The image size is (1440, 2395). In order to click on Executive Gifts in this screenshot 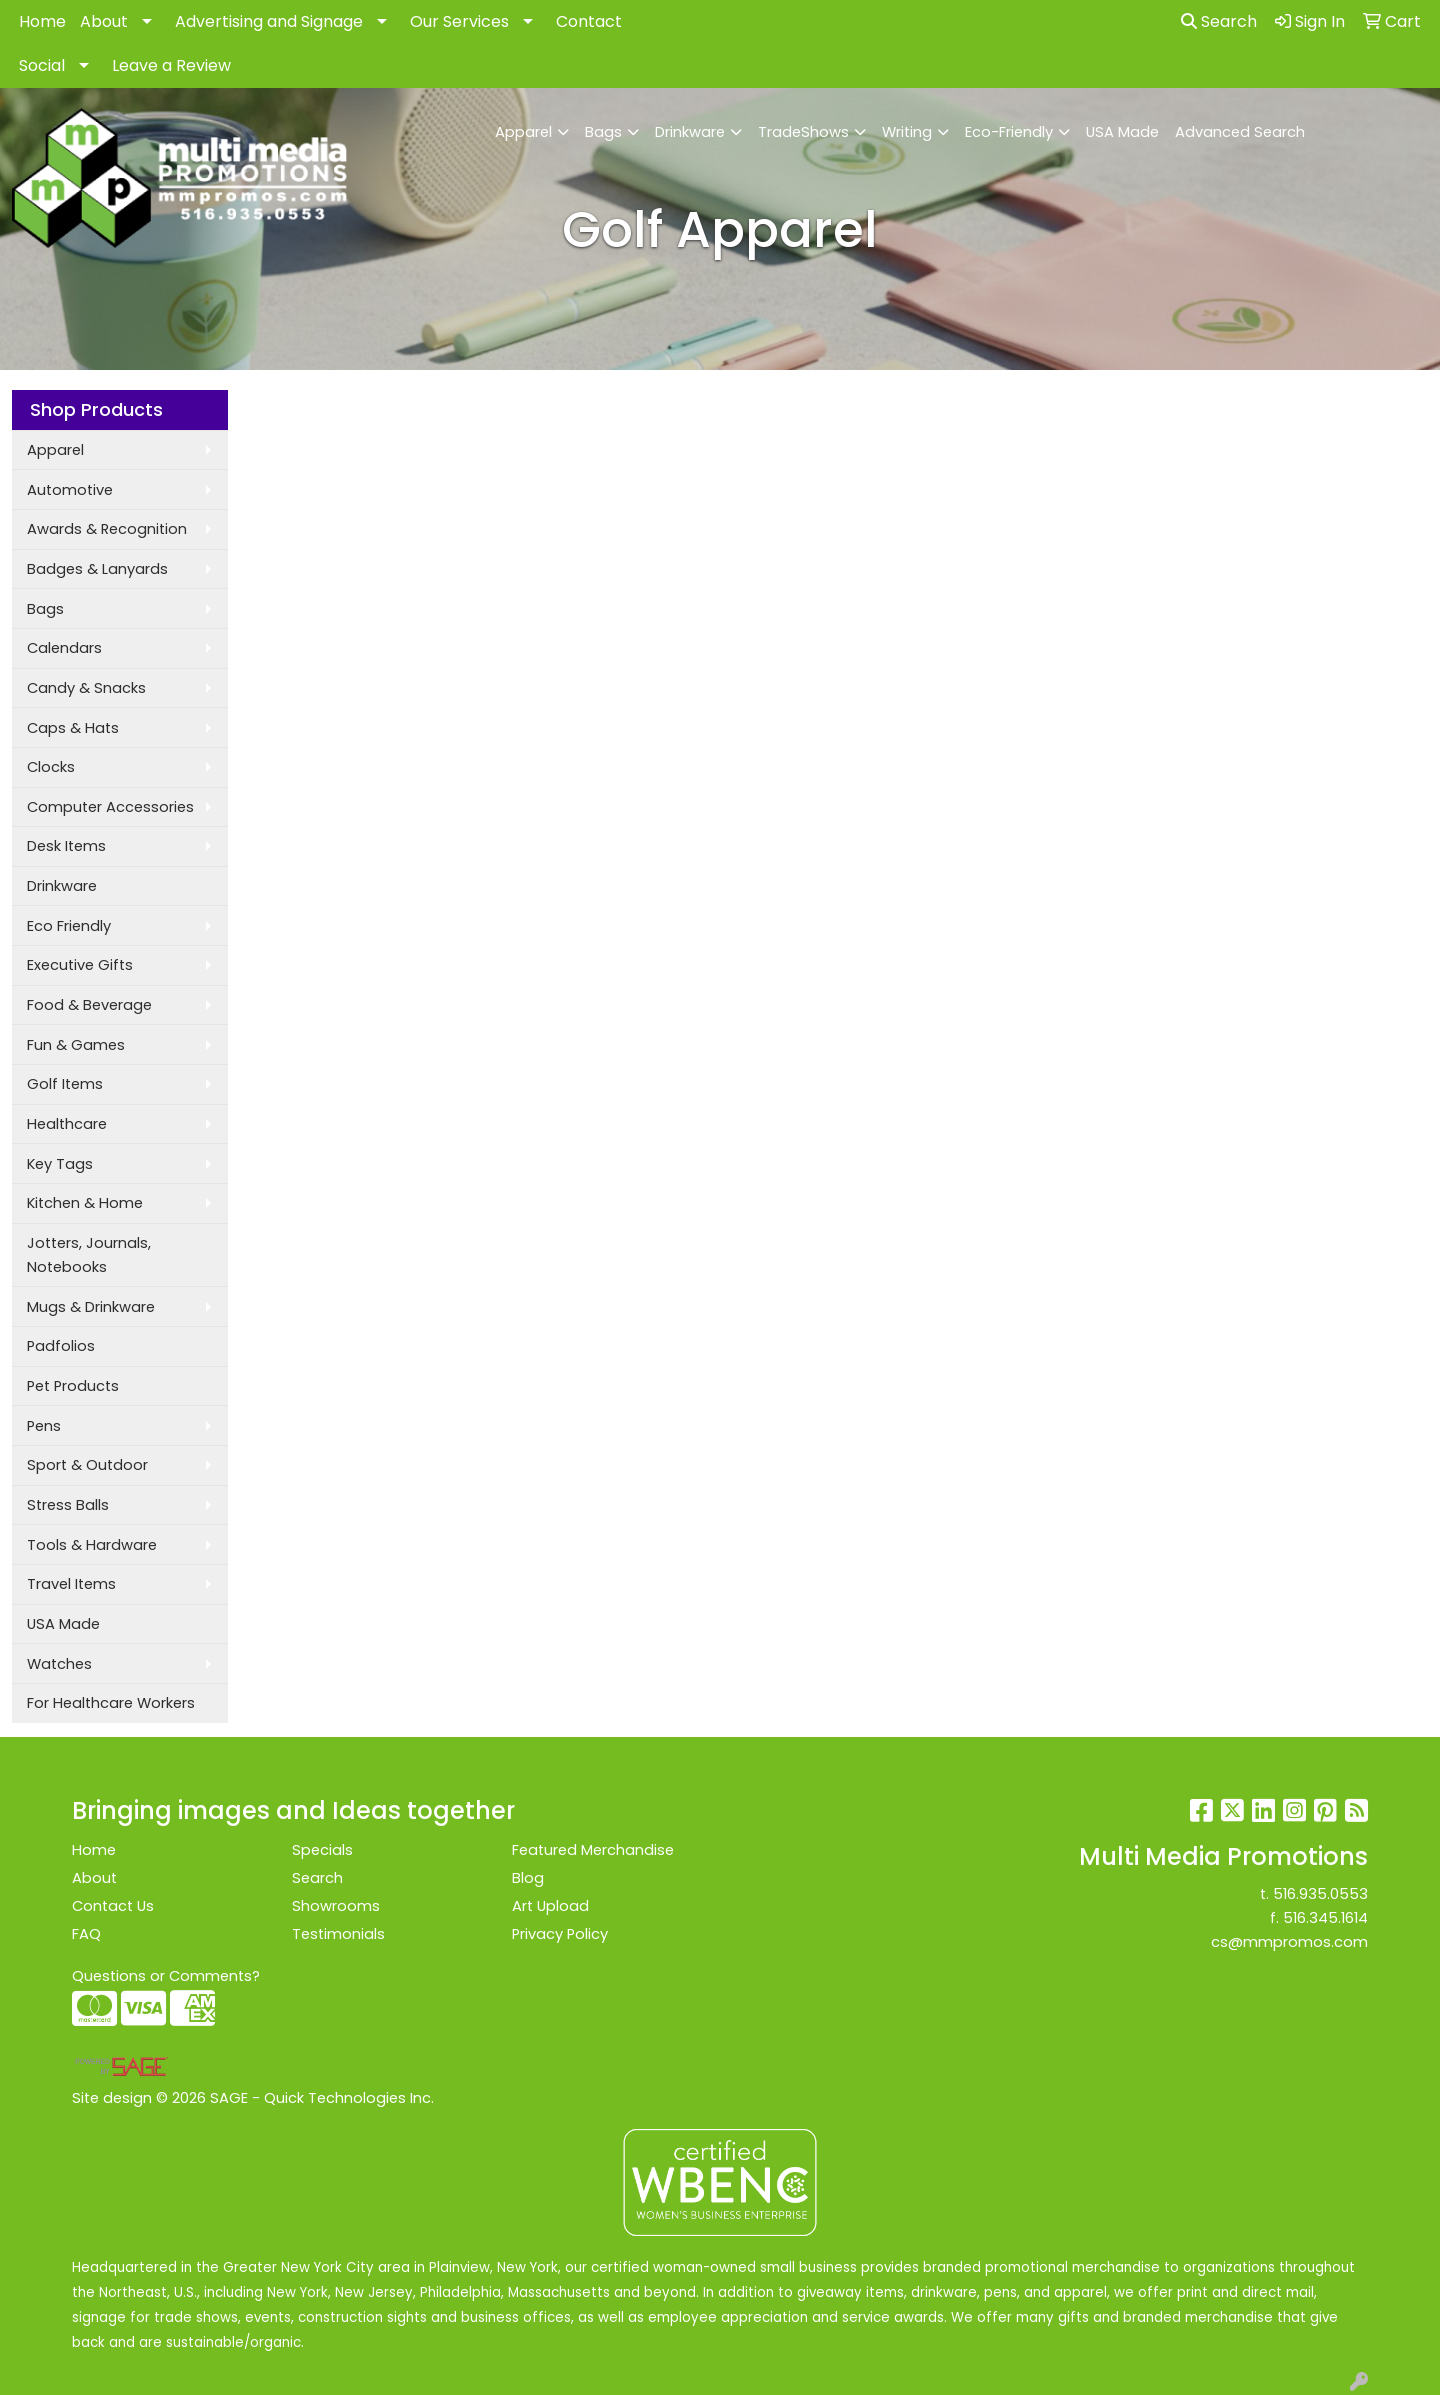, I will do `click(80, 965)`.